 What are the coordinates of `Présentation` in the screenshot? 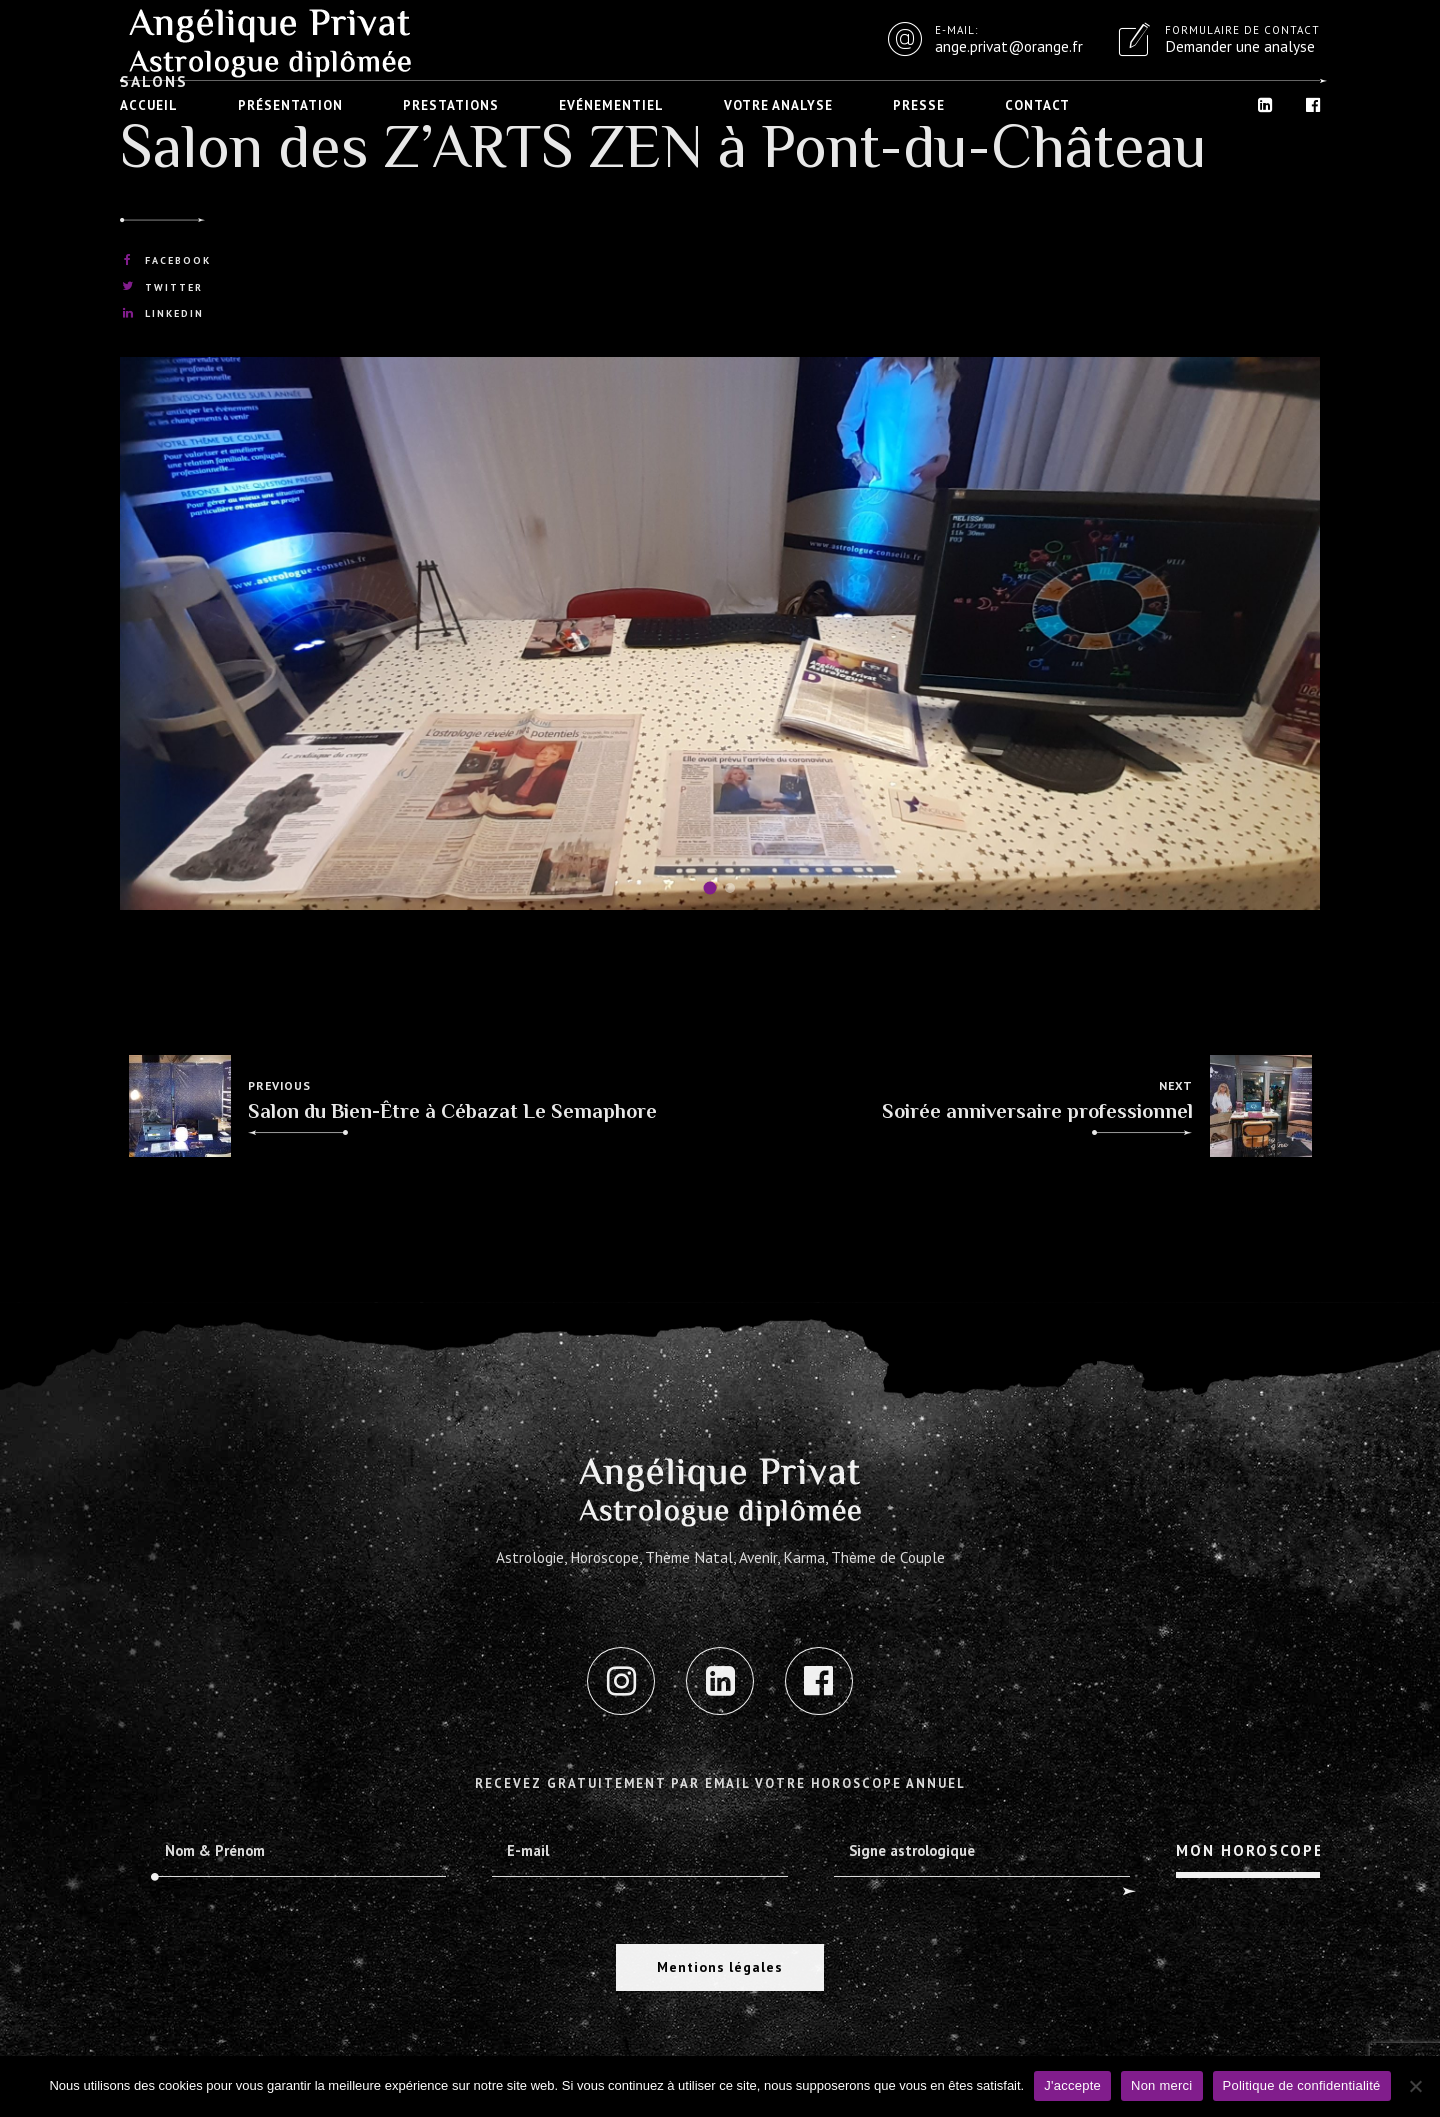 It's located at (290, 105).